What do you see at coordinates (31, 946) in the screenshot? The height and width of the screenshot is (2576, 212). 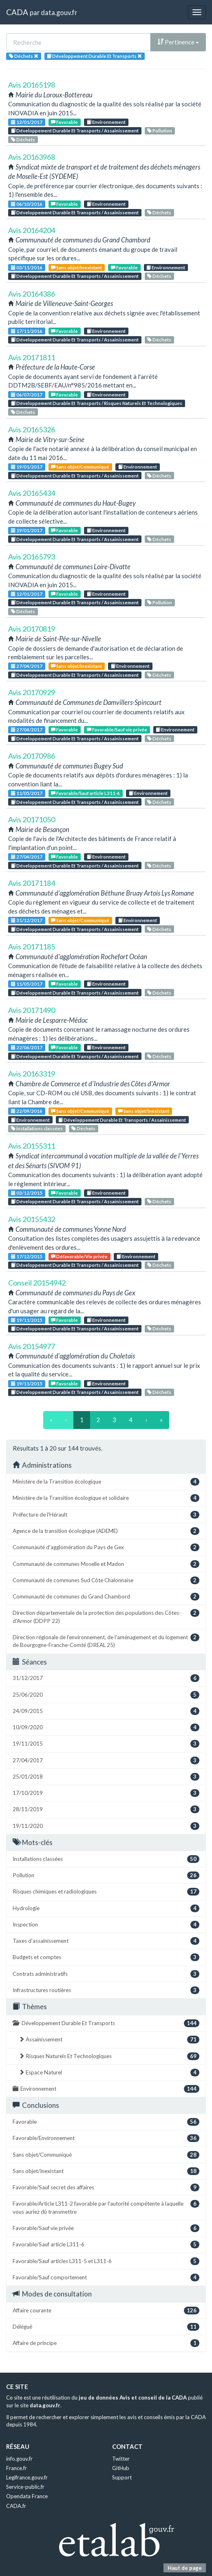 I see `Avis 20171185` at bounding box center [31, 946].